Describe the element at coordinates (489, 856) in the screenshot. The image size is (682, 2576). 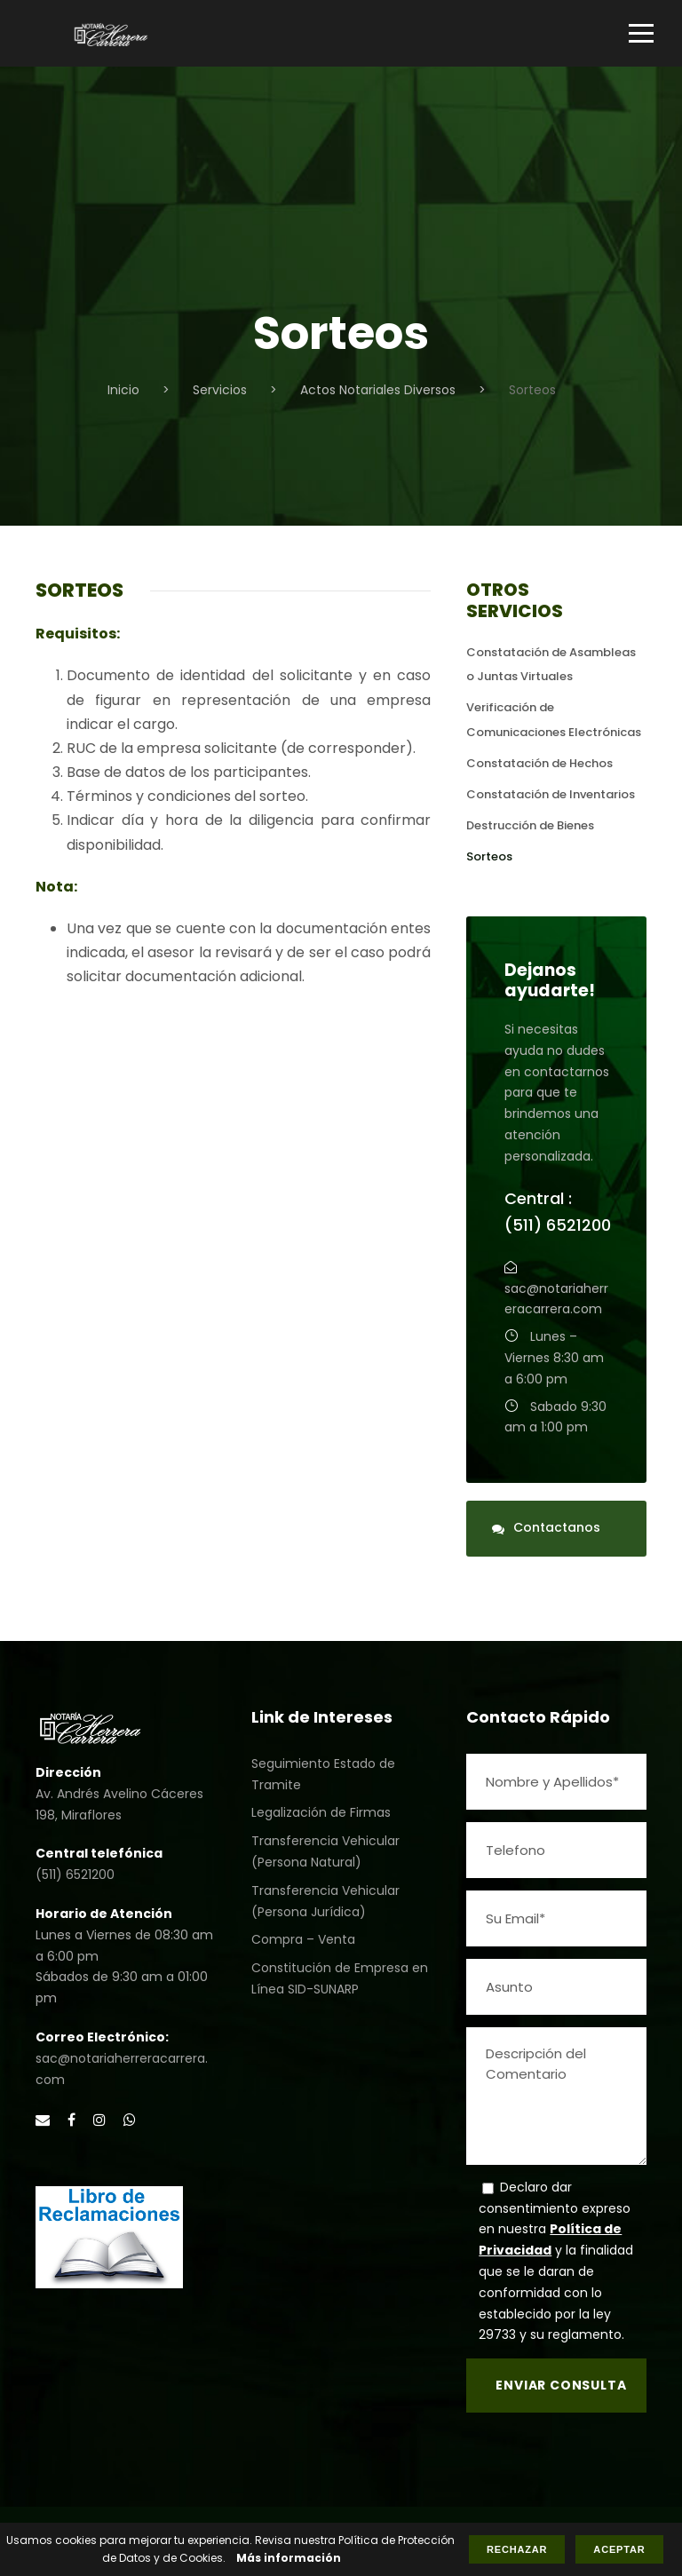
I see `Sorteos` at that location.